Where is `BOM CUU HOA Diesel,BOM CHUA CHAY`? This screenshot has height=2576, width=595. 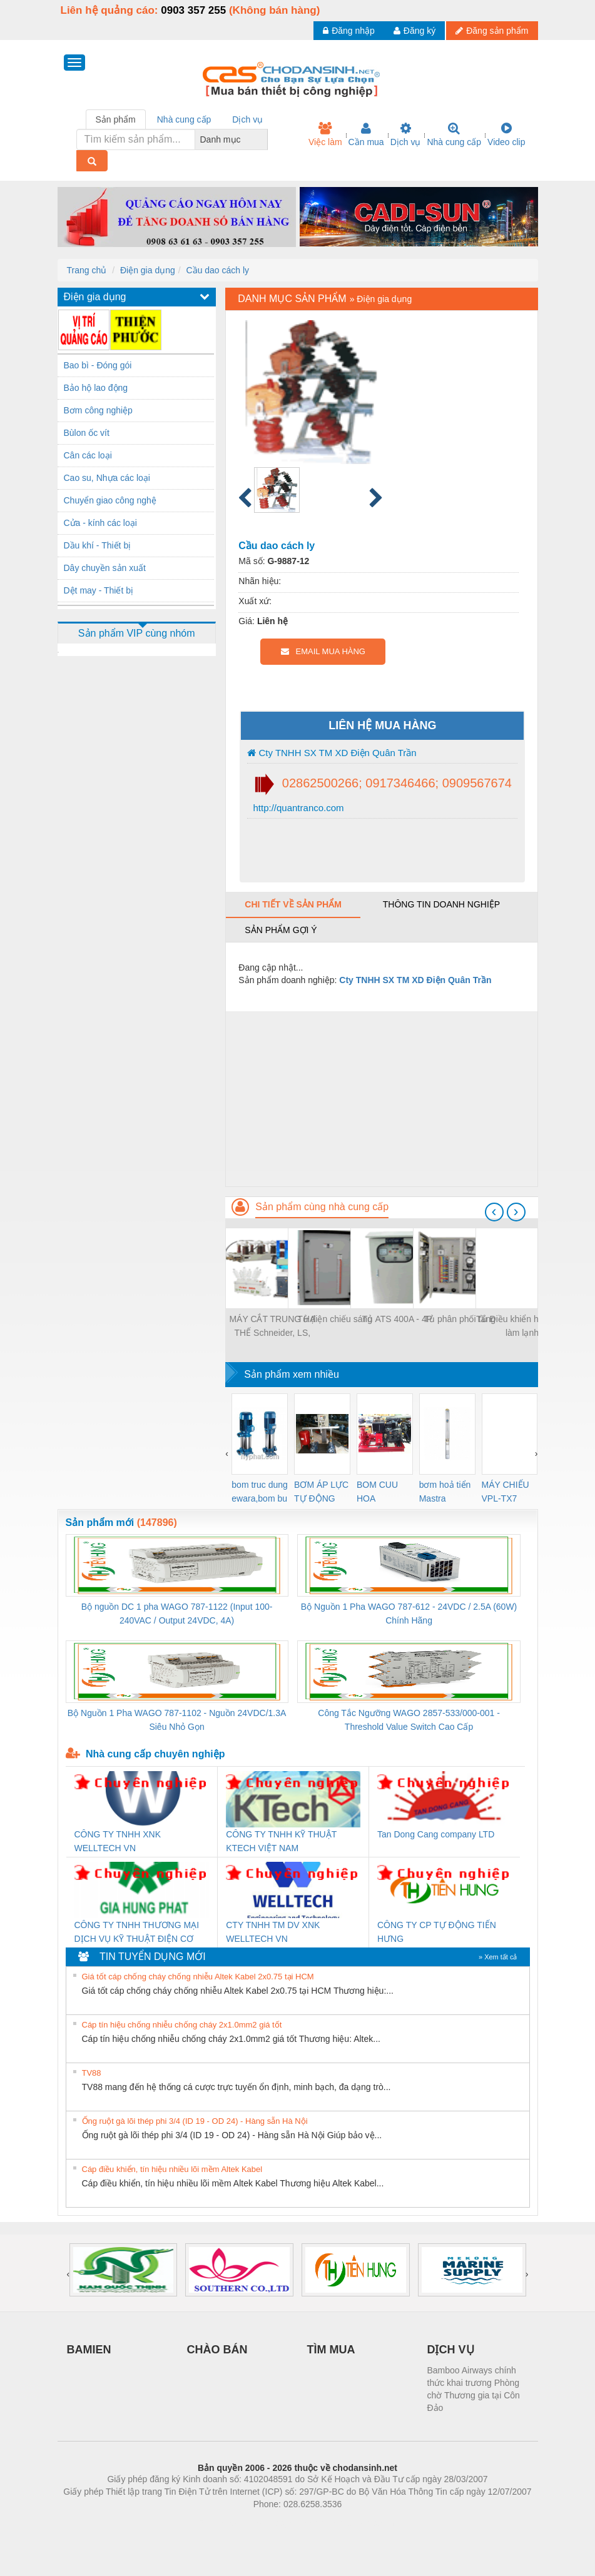
BOM CUU HOA Diesel,BOM CHUA CHAY is located at coordinates (382, 1492).